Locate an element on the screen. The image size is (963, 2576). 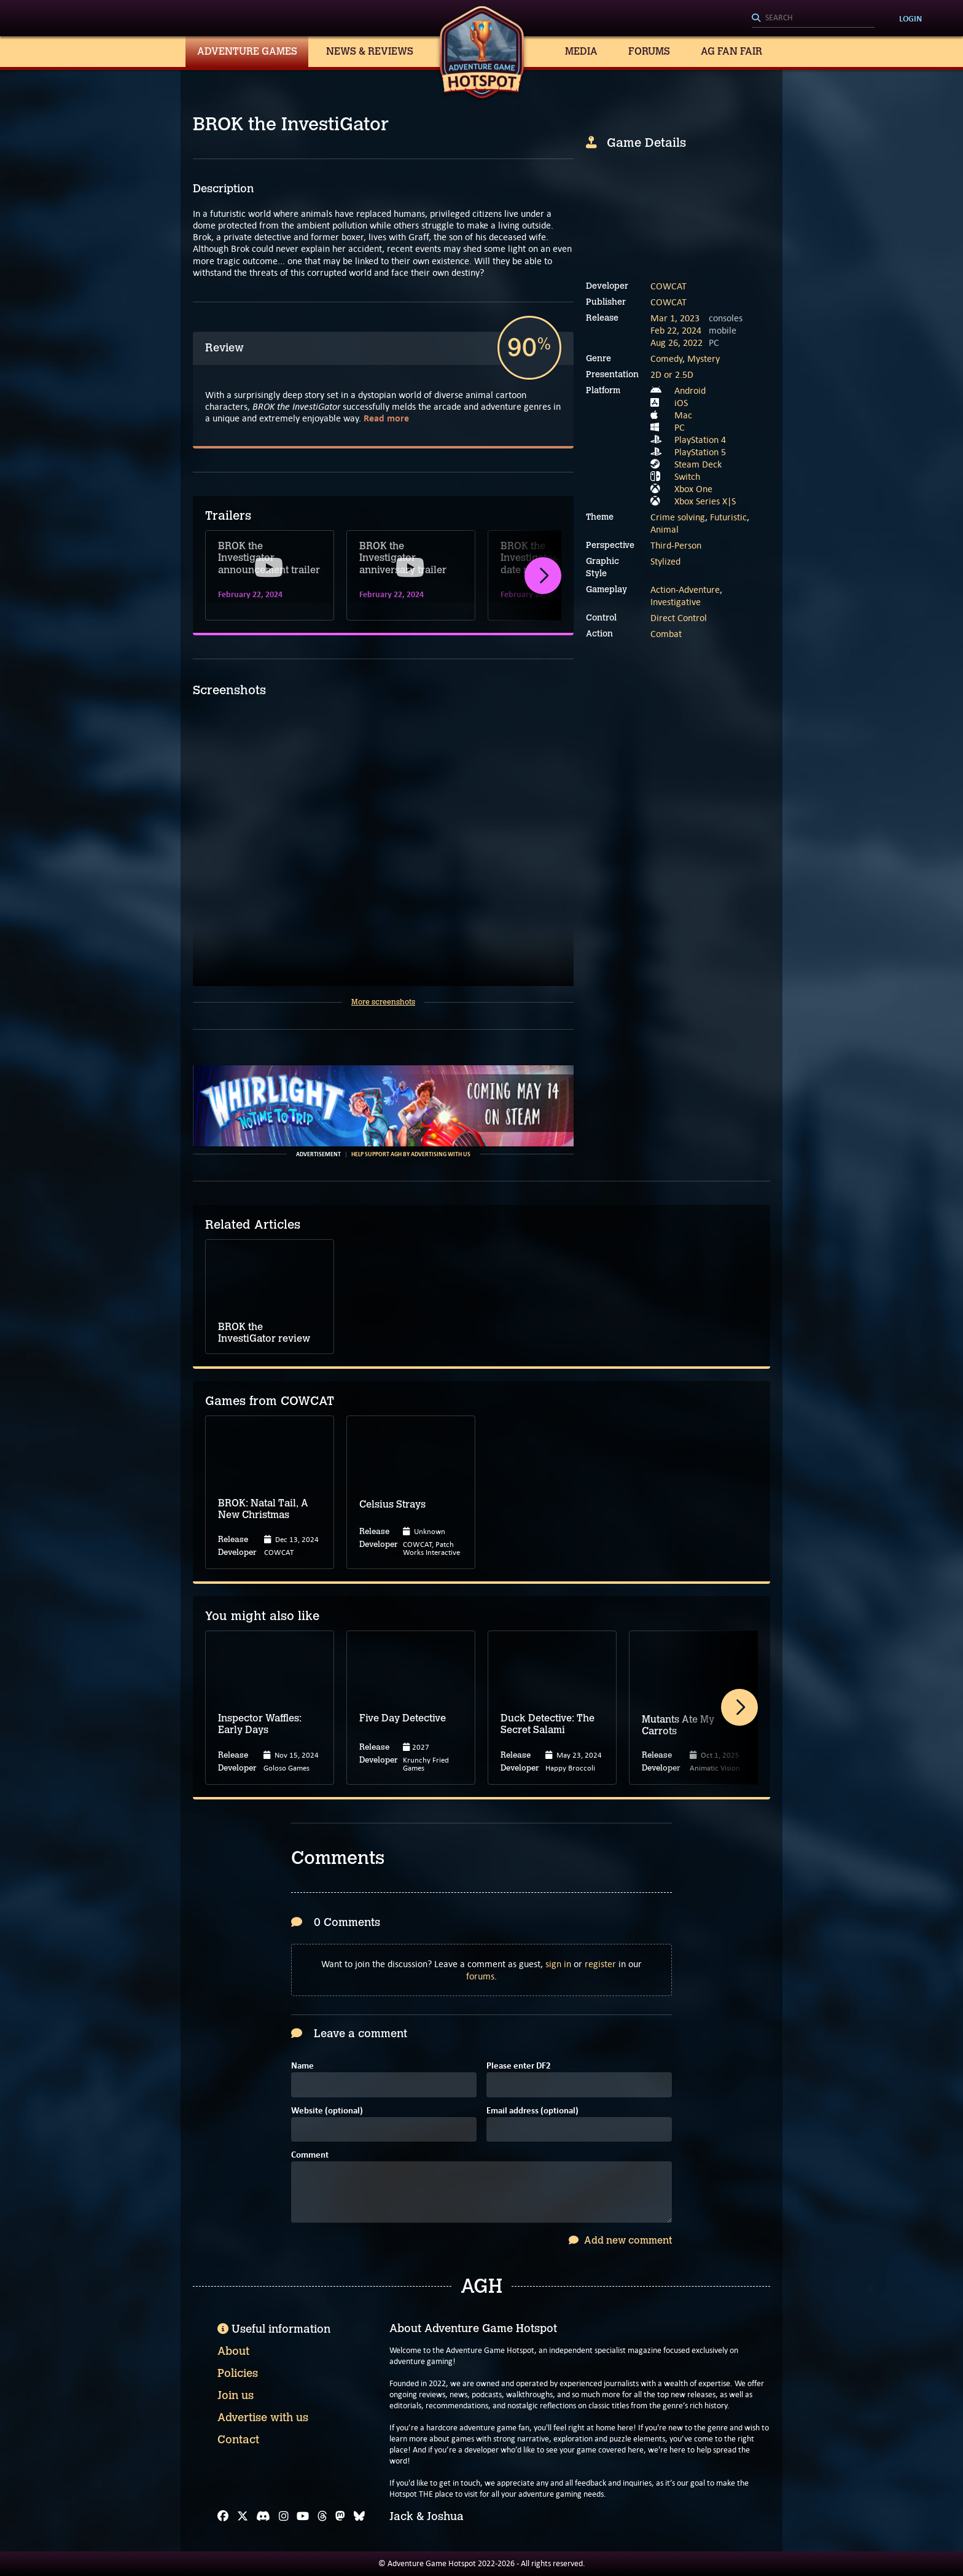
iOS is located at coordinates (681, 403).